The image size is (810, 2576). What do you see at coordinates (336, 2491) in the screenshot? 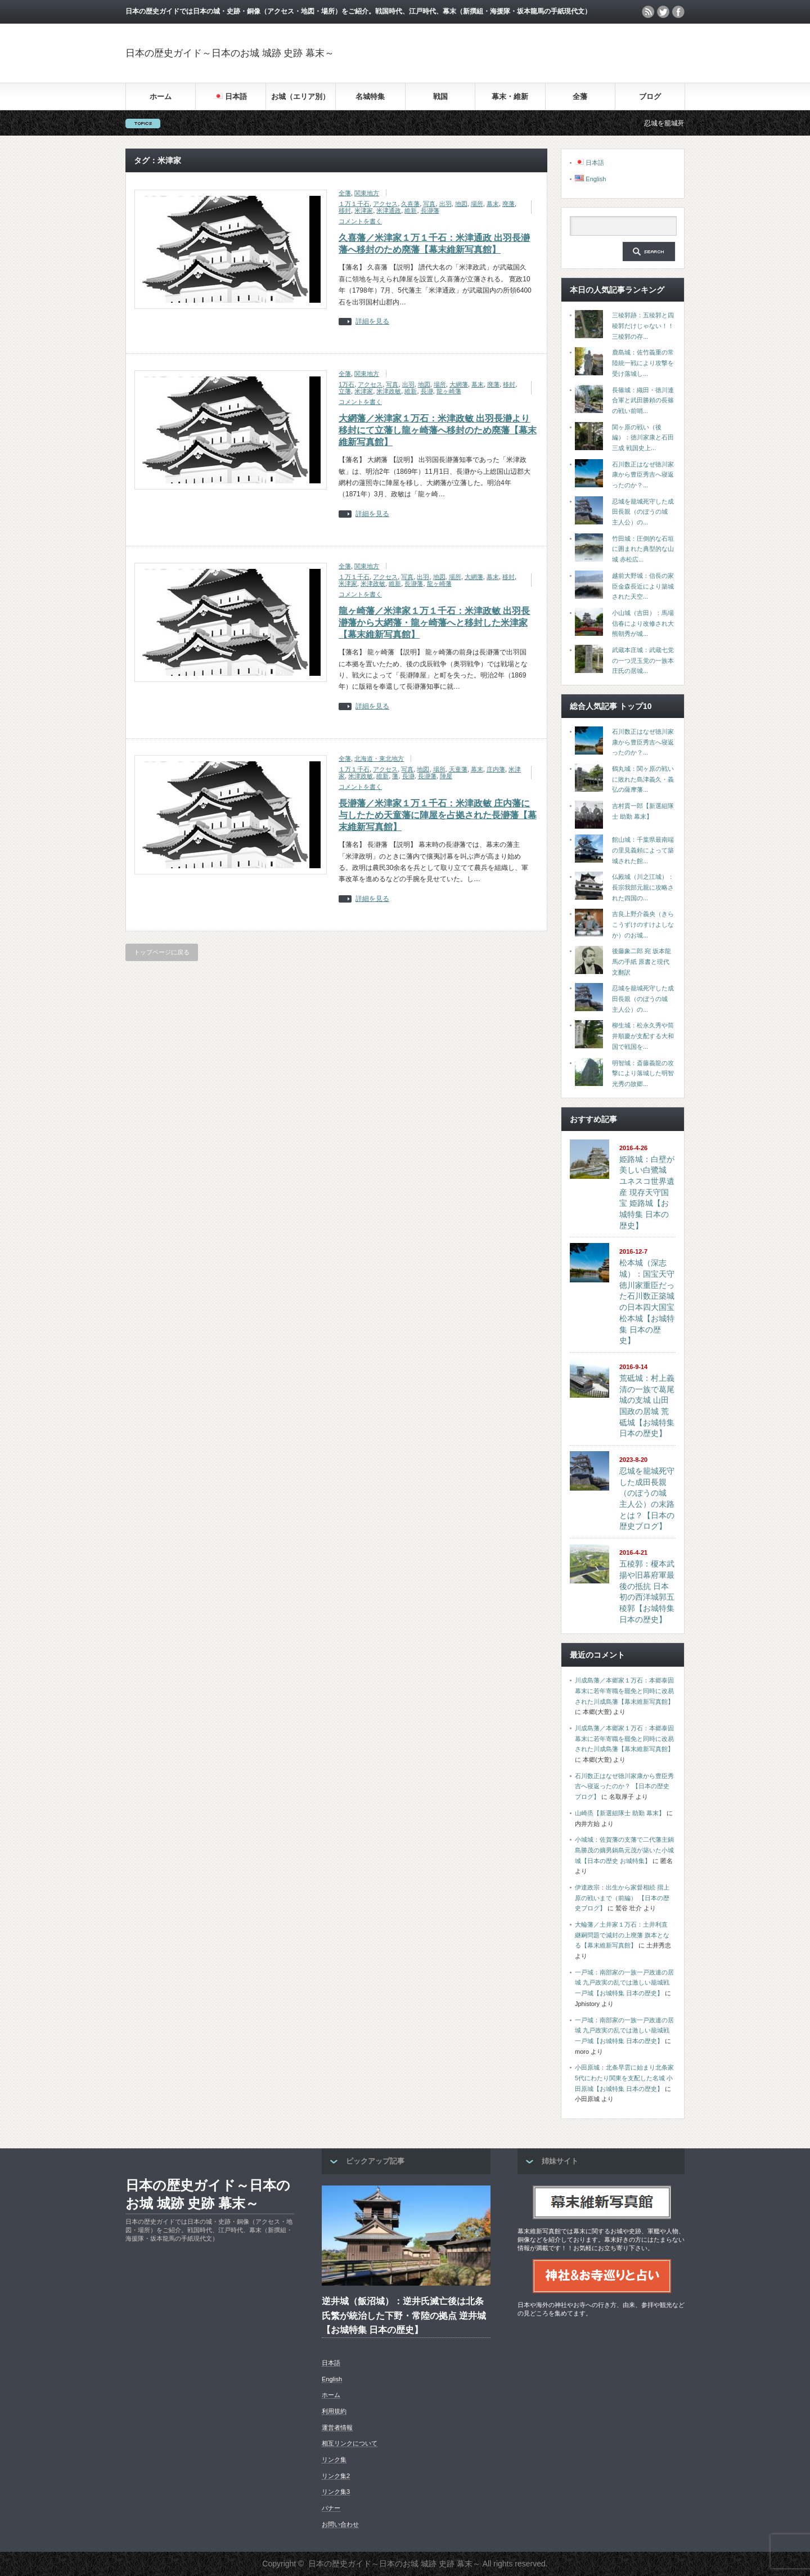
I see `リンク集3` at bounding box center [336, 2491].